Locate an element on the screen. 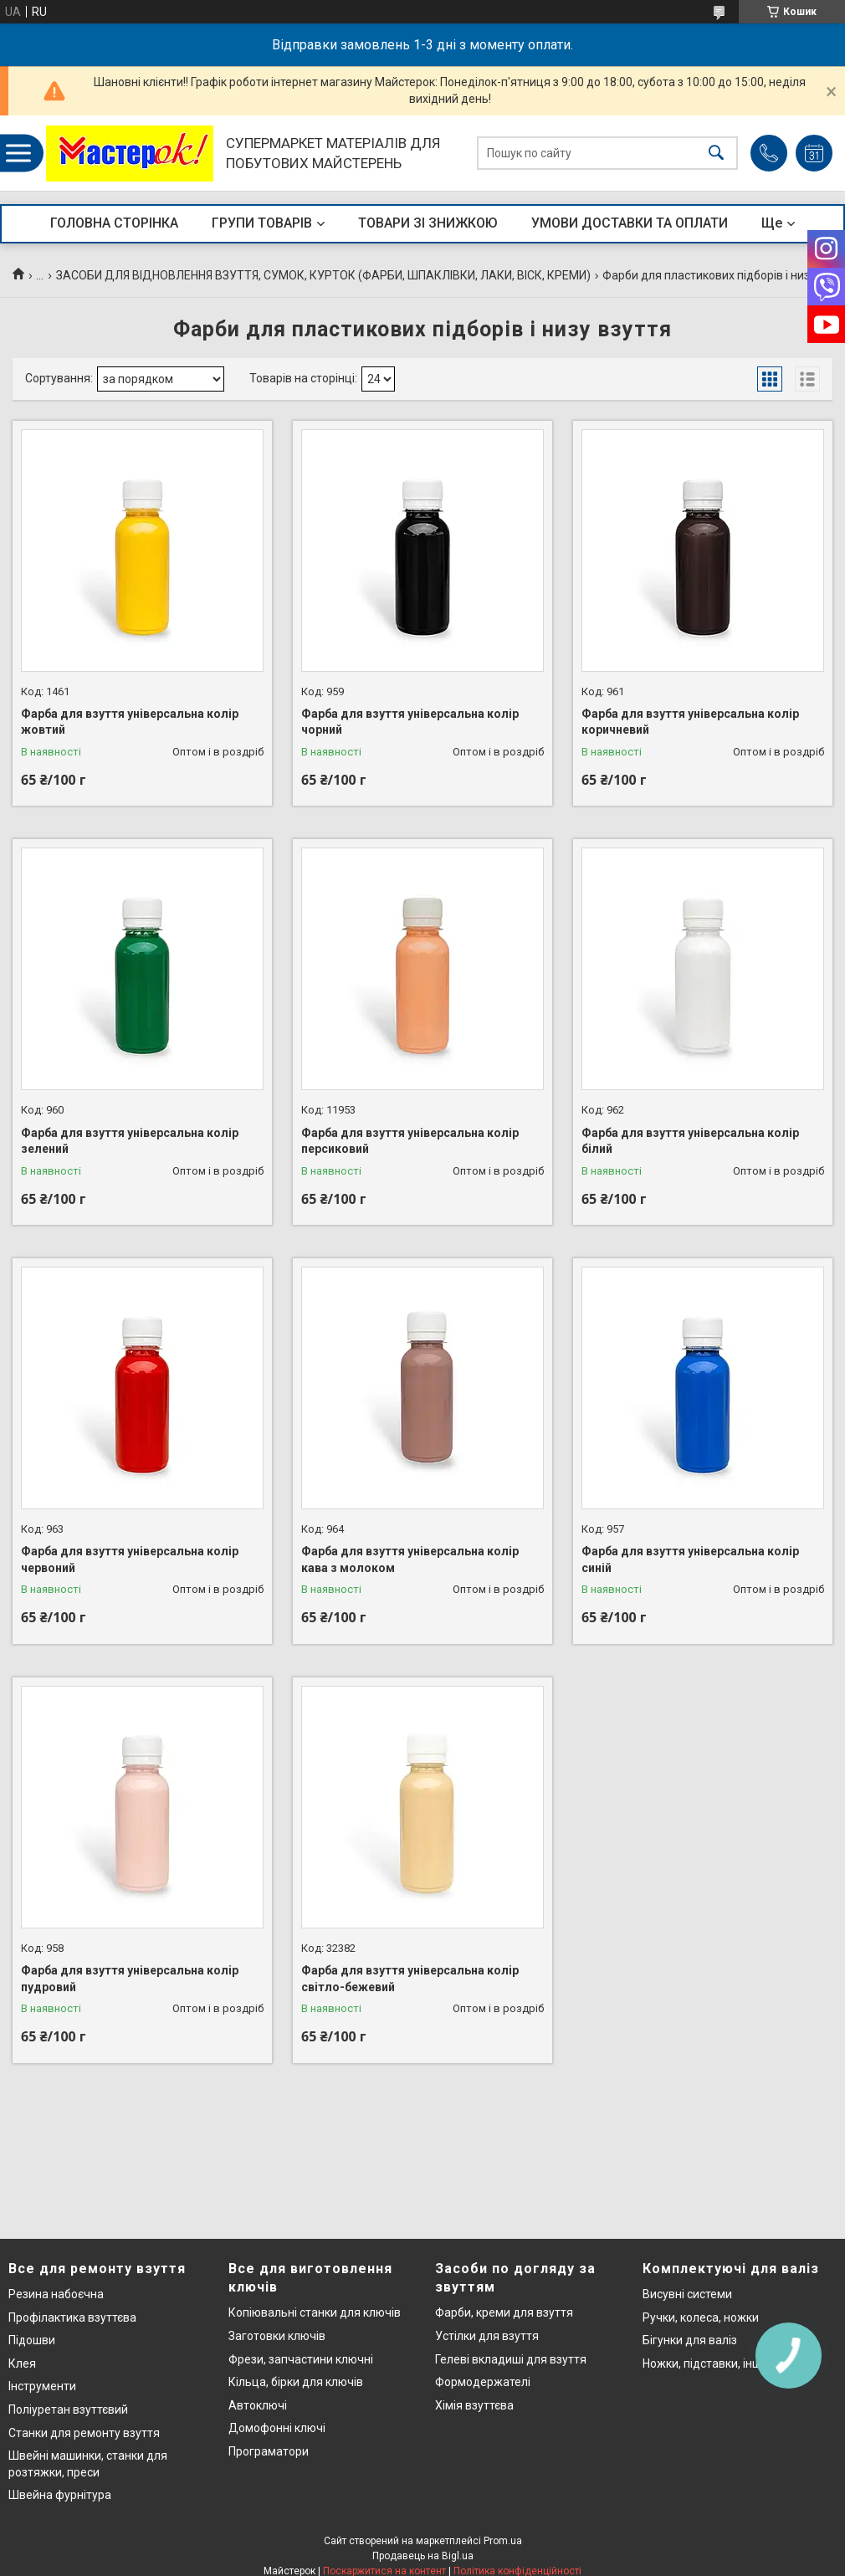  Підошви is located at coordinates (31, 2340).